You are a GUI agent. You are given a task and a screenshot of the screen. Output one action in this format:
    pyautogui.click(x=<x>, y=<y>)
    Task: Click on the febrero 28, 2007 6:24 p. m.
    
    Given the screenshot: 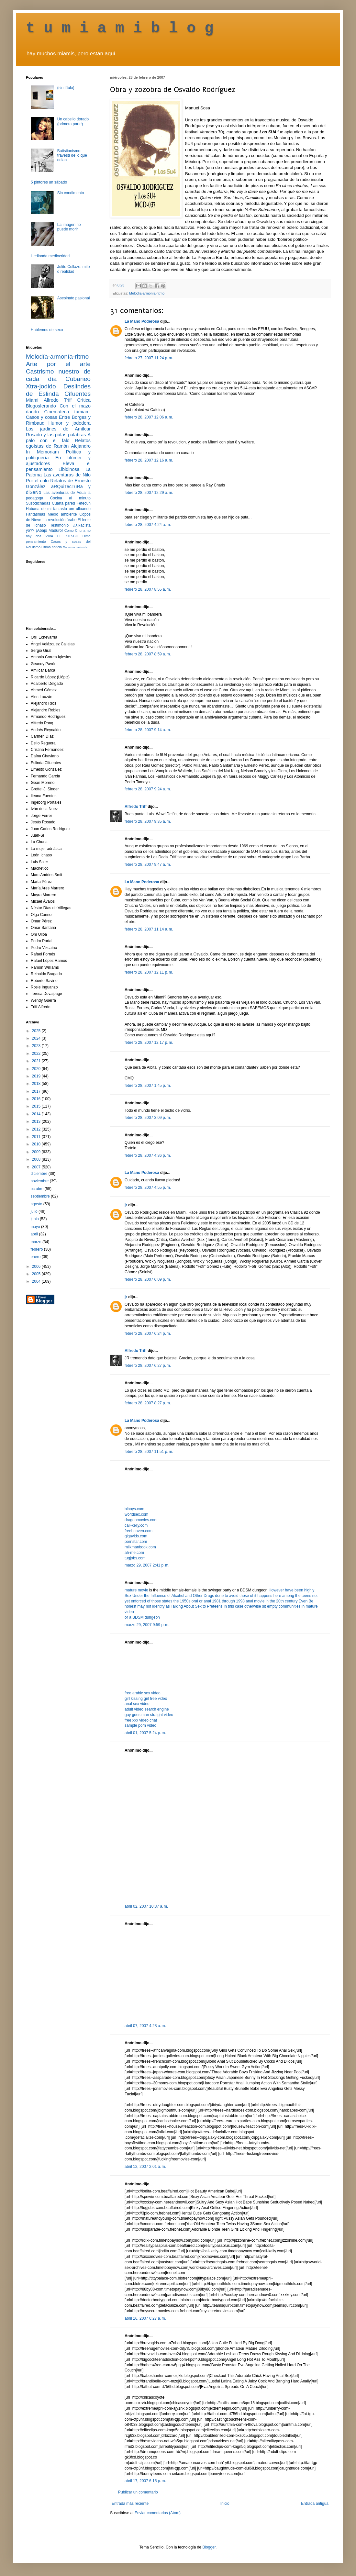 What is the action you would take?
    pyautogui.click(x=148, y=1333)
    